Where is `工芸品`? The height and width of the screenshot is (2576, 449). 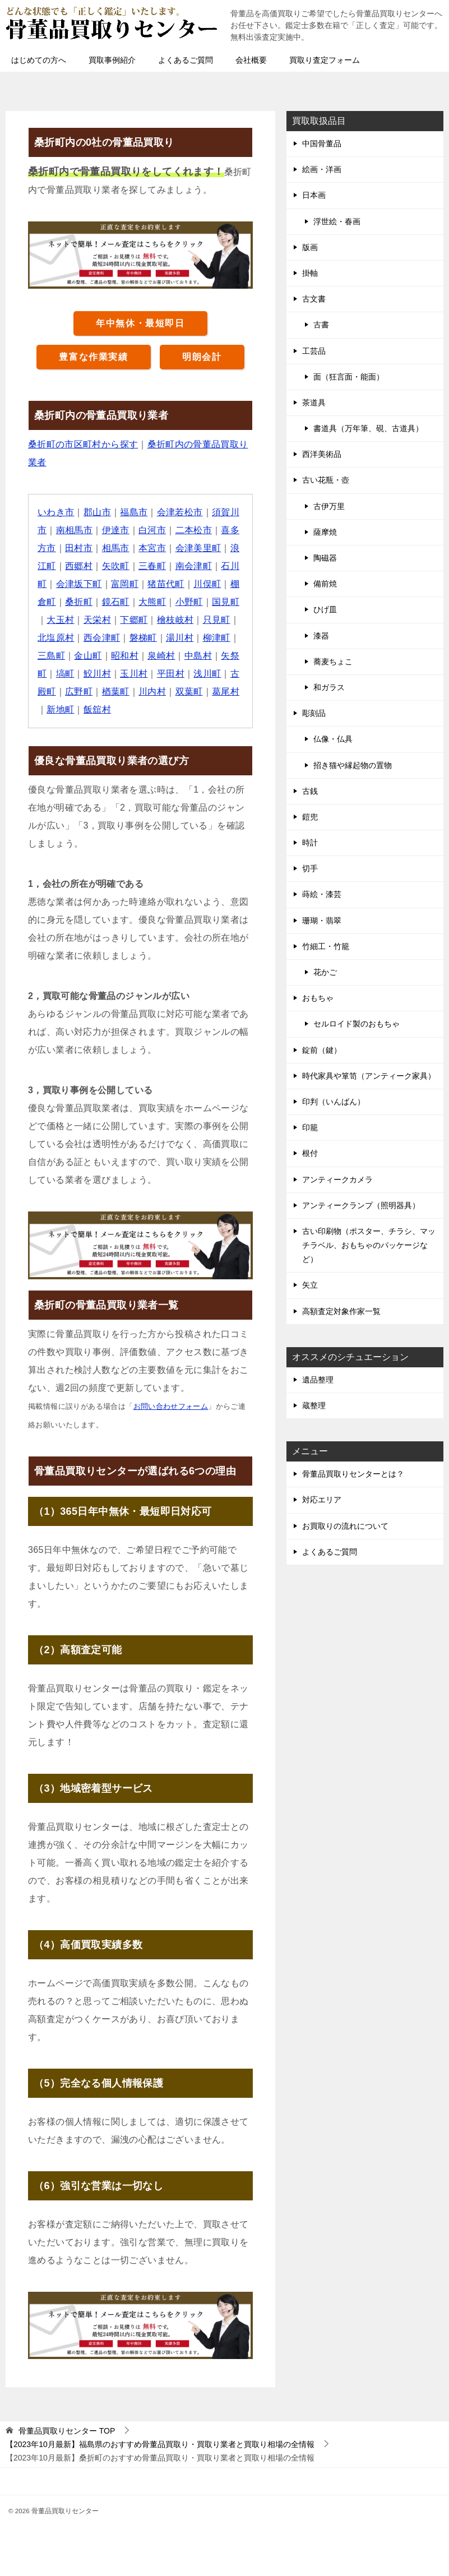
工芸品 is located at coordinates (314, 350).